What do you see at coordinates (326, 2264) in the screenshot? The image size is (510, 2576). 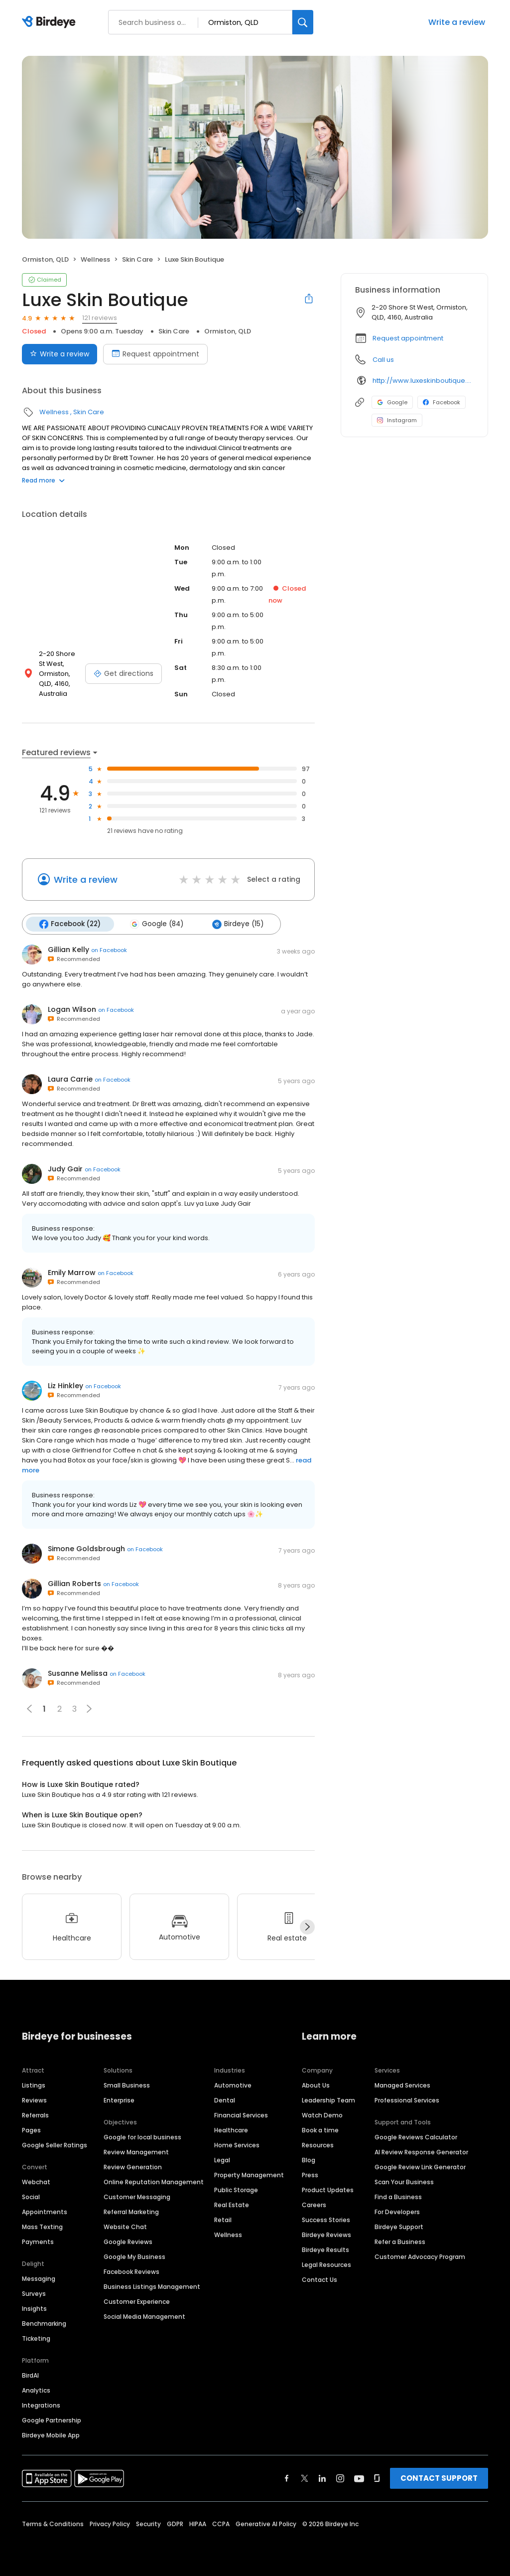 I see `Legal Resources` at bounding box center [326, 2264].